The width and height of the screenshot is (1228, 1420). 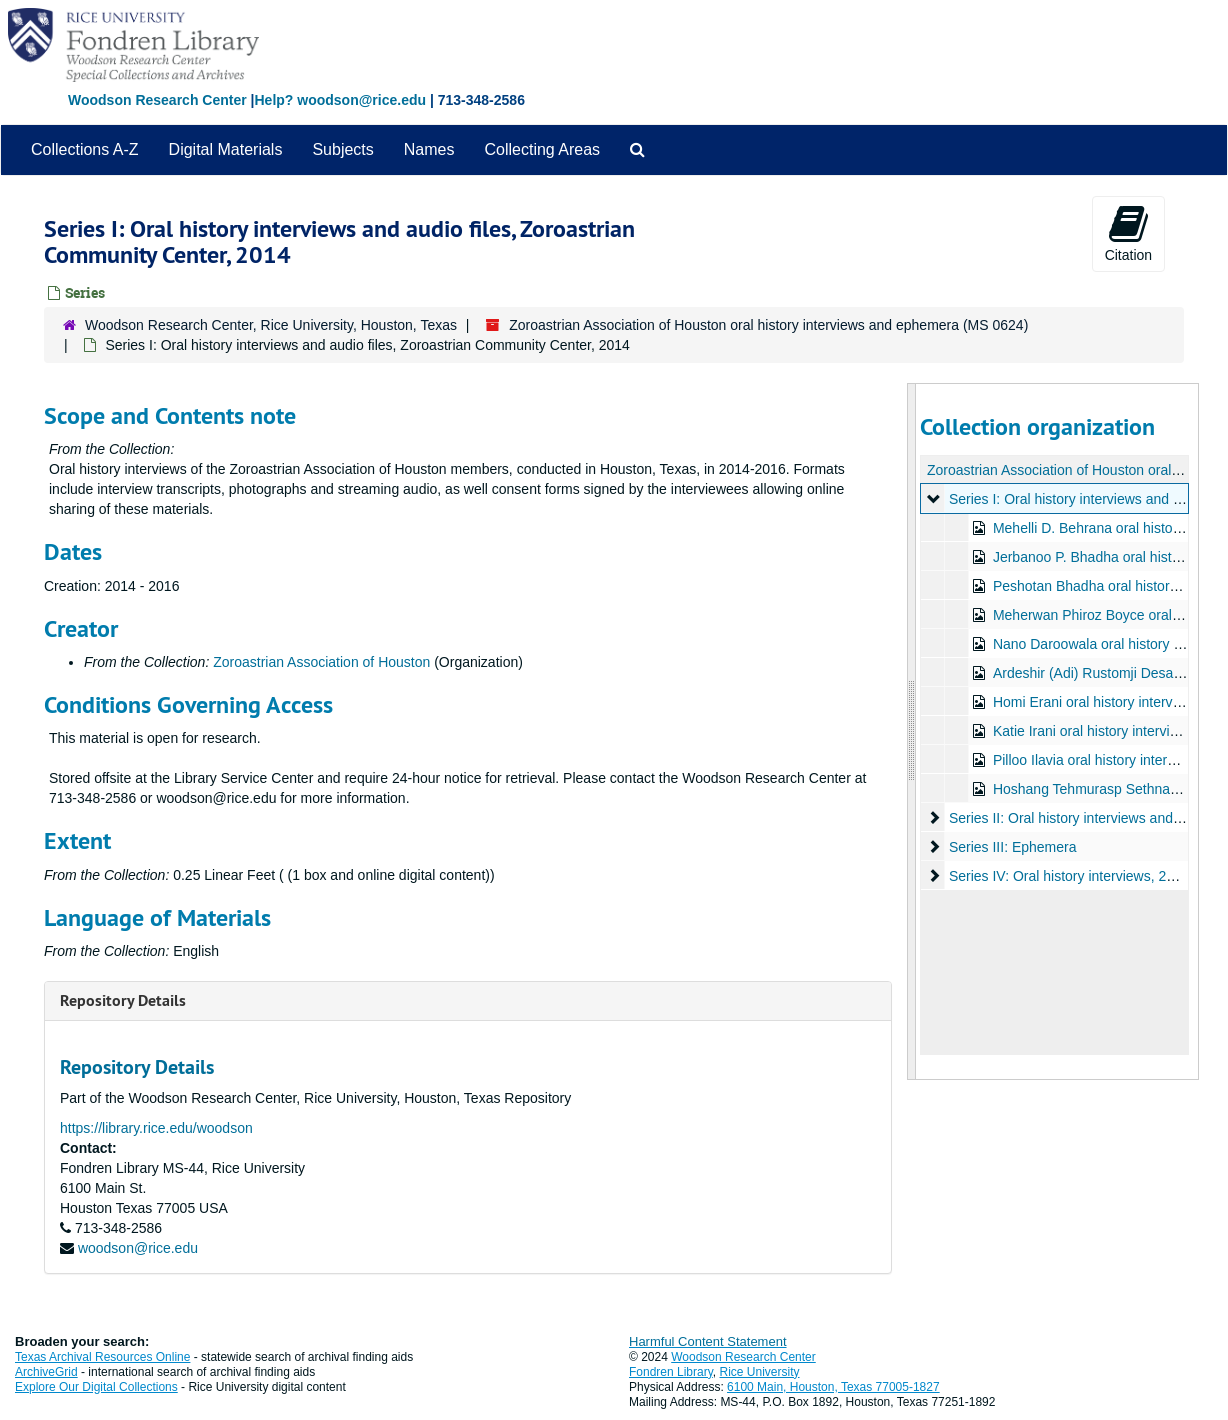 What do you see at coordinates (340, 100) in the screenshot?
I see `Help? woodson@rice.edu` at bounding box center [340, 100].